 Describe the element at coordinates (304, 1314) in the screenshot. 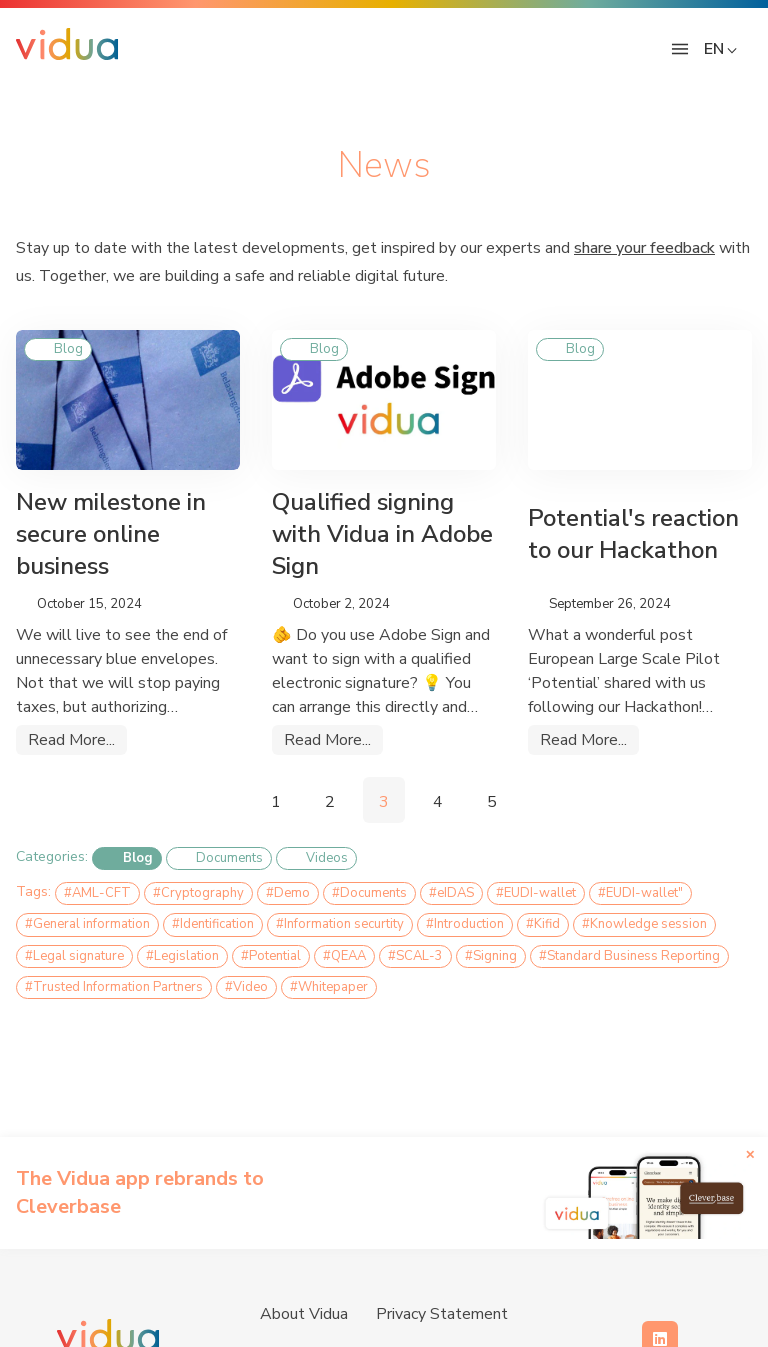

I see `About Vidua` at that location.